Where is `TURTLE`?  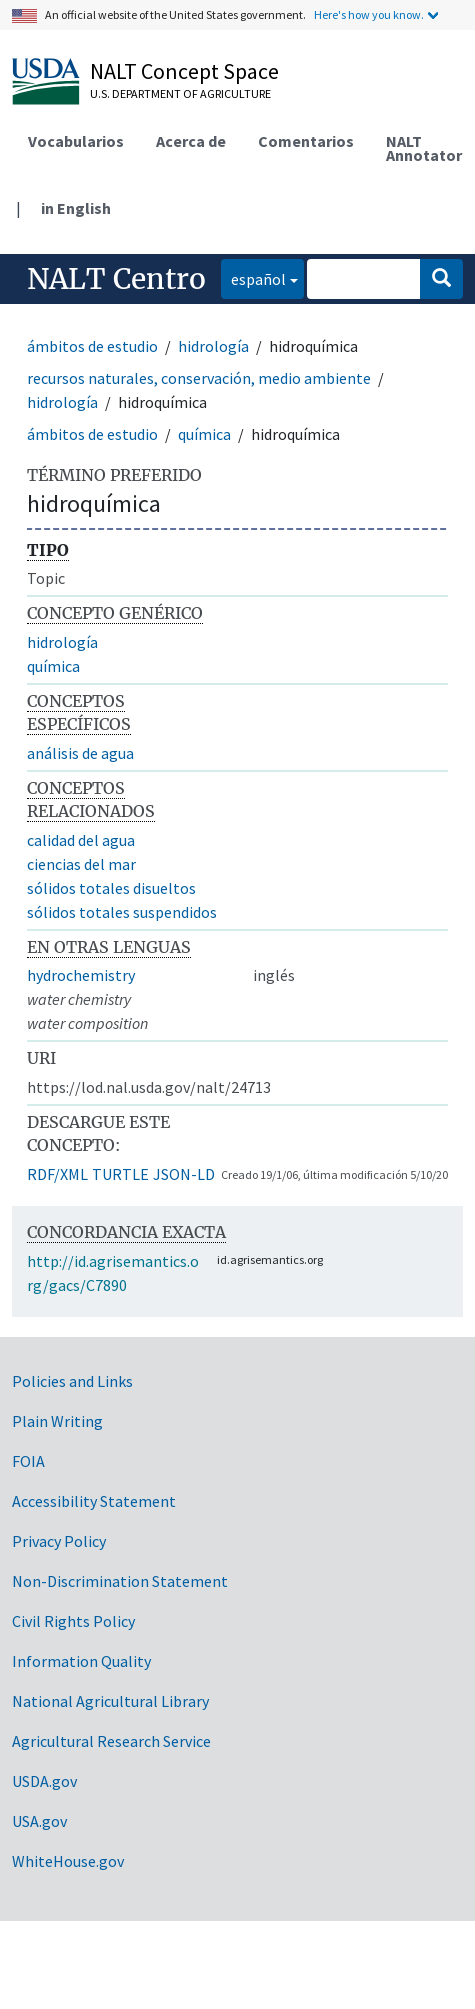 TURTLE is located at coordinates (120, 1174).